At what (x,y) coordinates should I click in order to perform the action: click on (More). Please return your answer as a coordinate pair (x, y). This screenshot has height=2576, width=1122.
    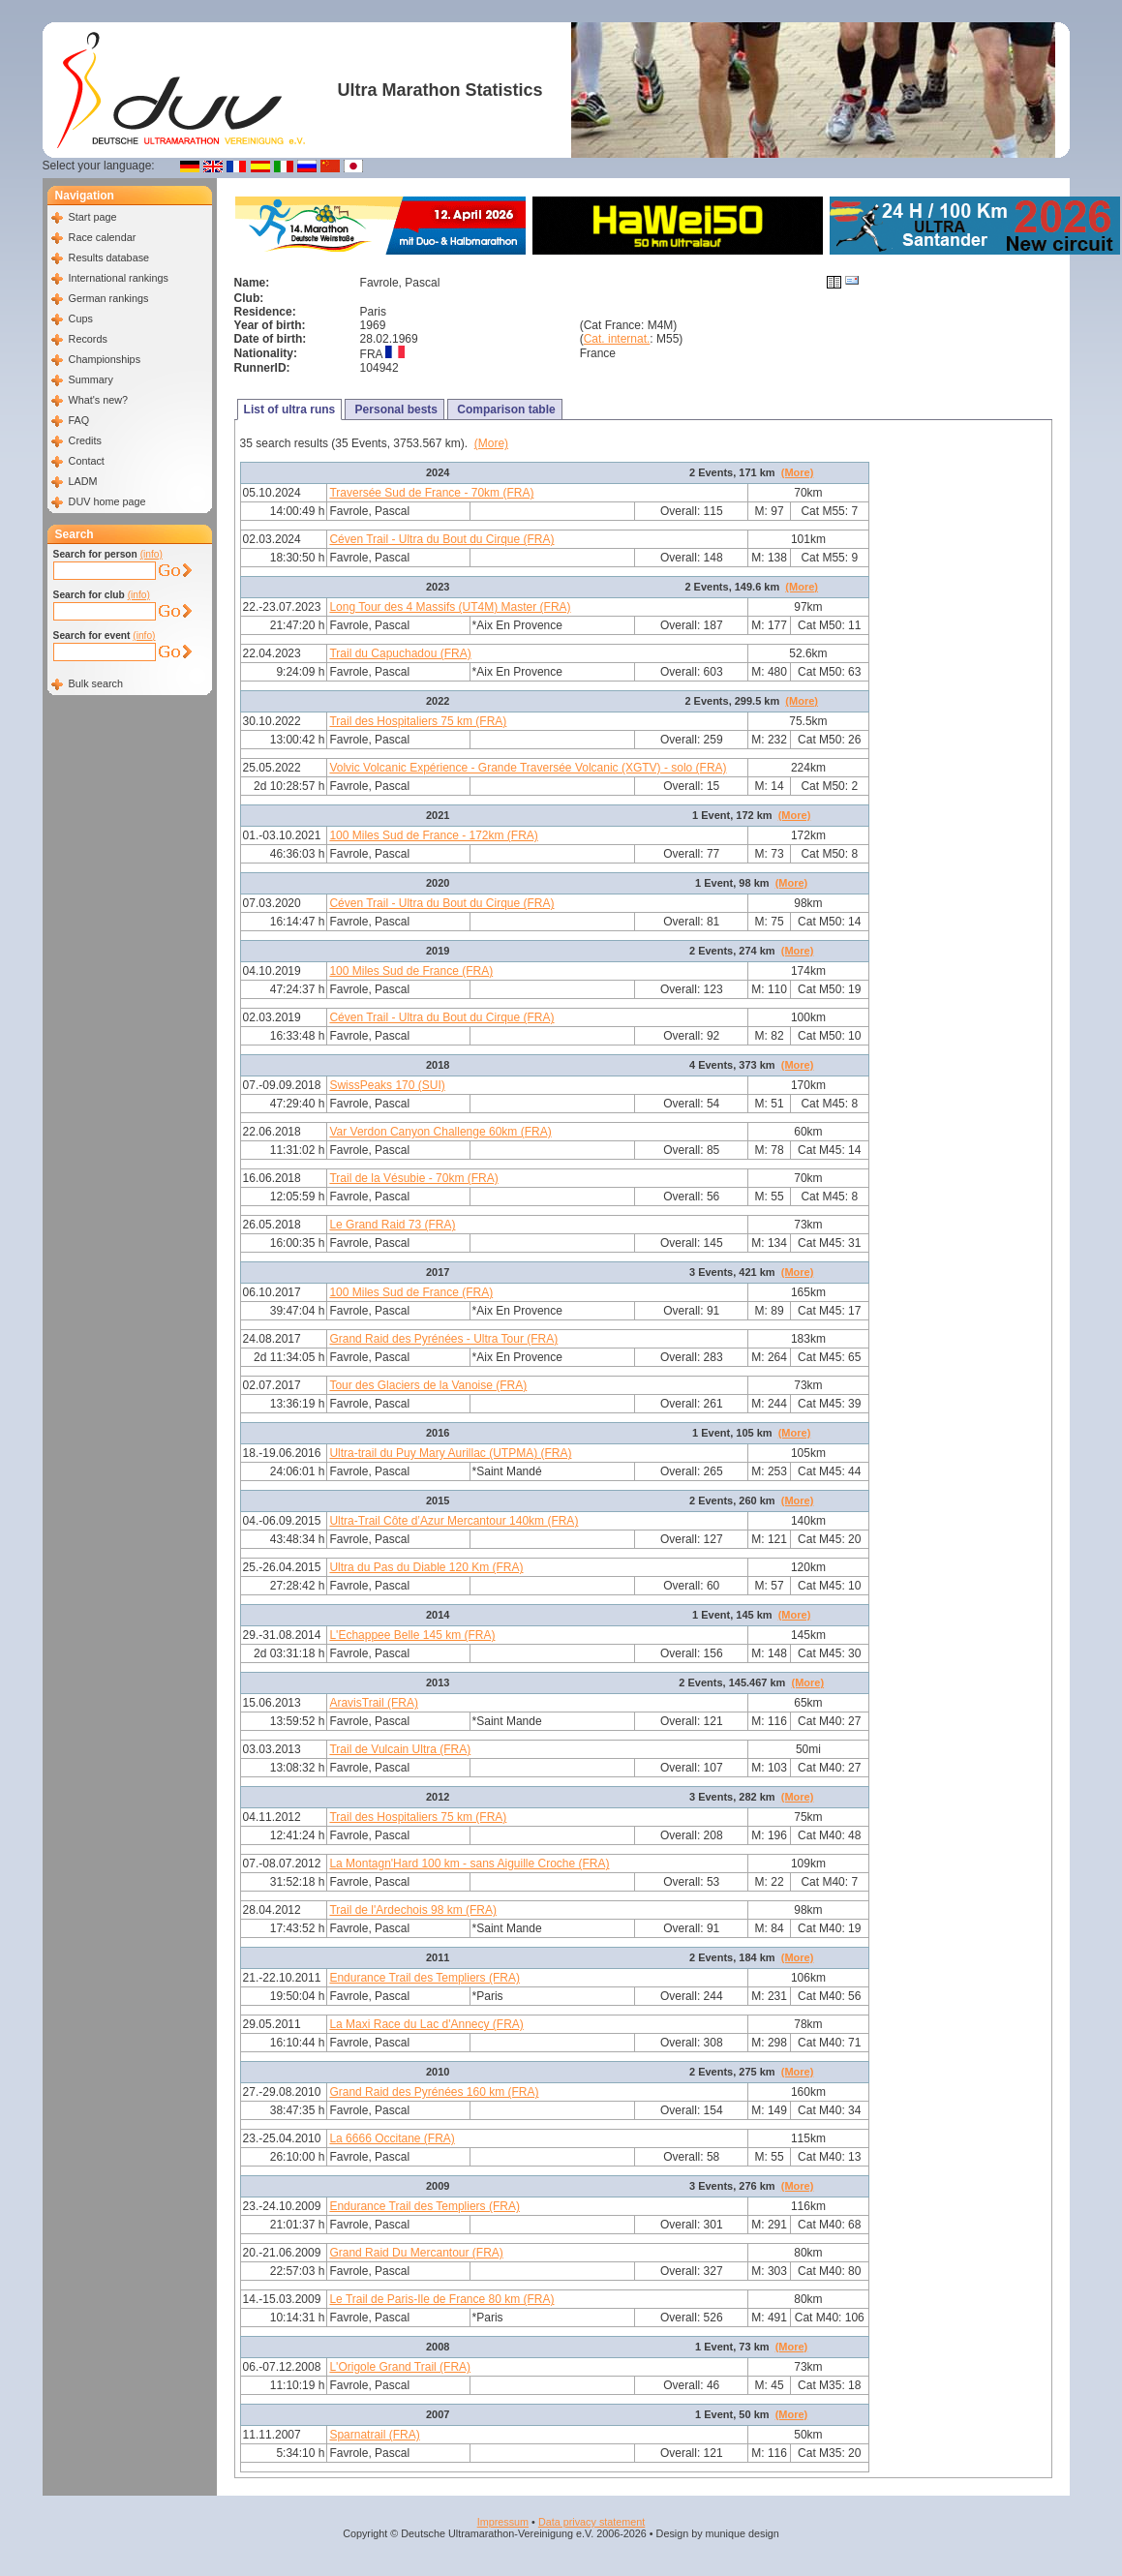
    Looking at the image, I should click on (491, 443).